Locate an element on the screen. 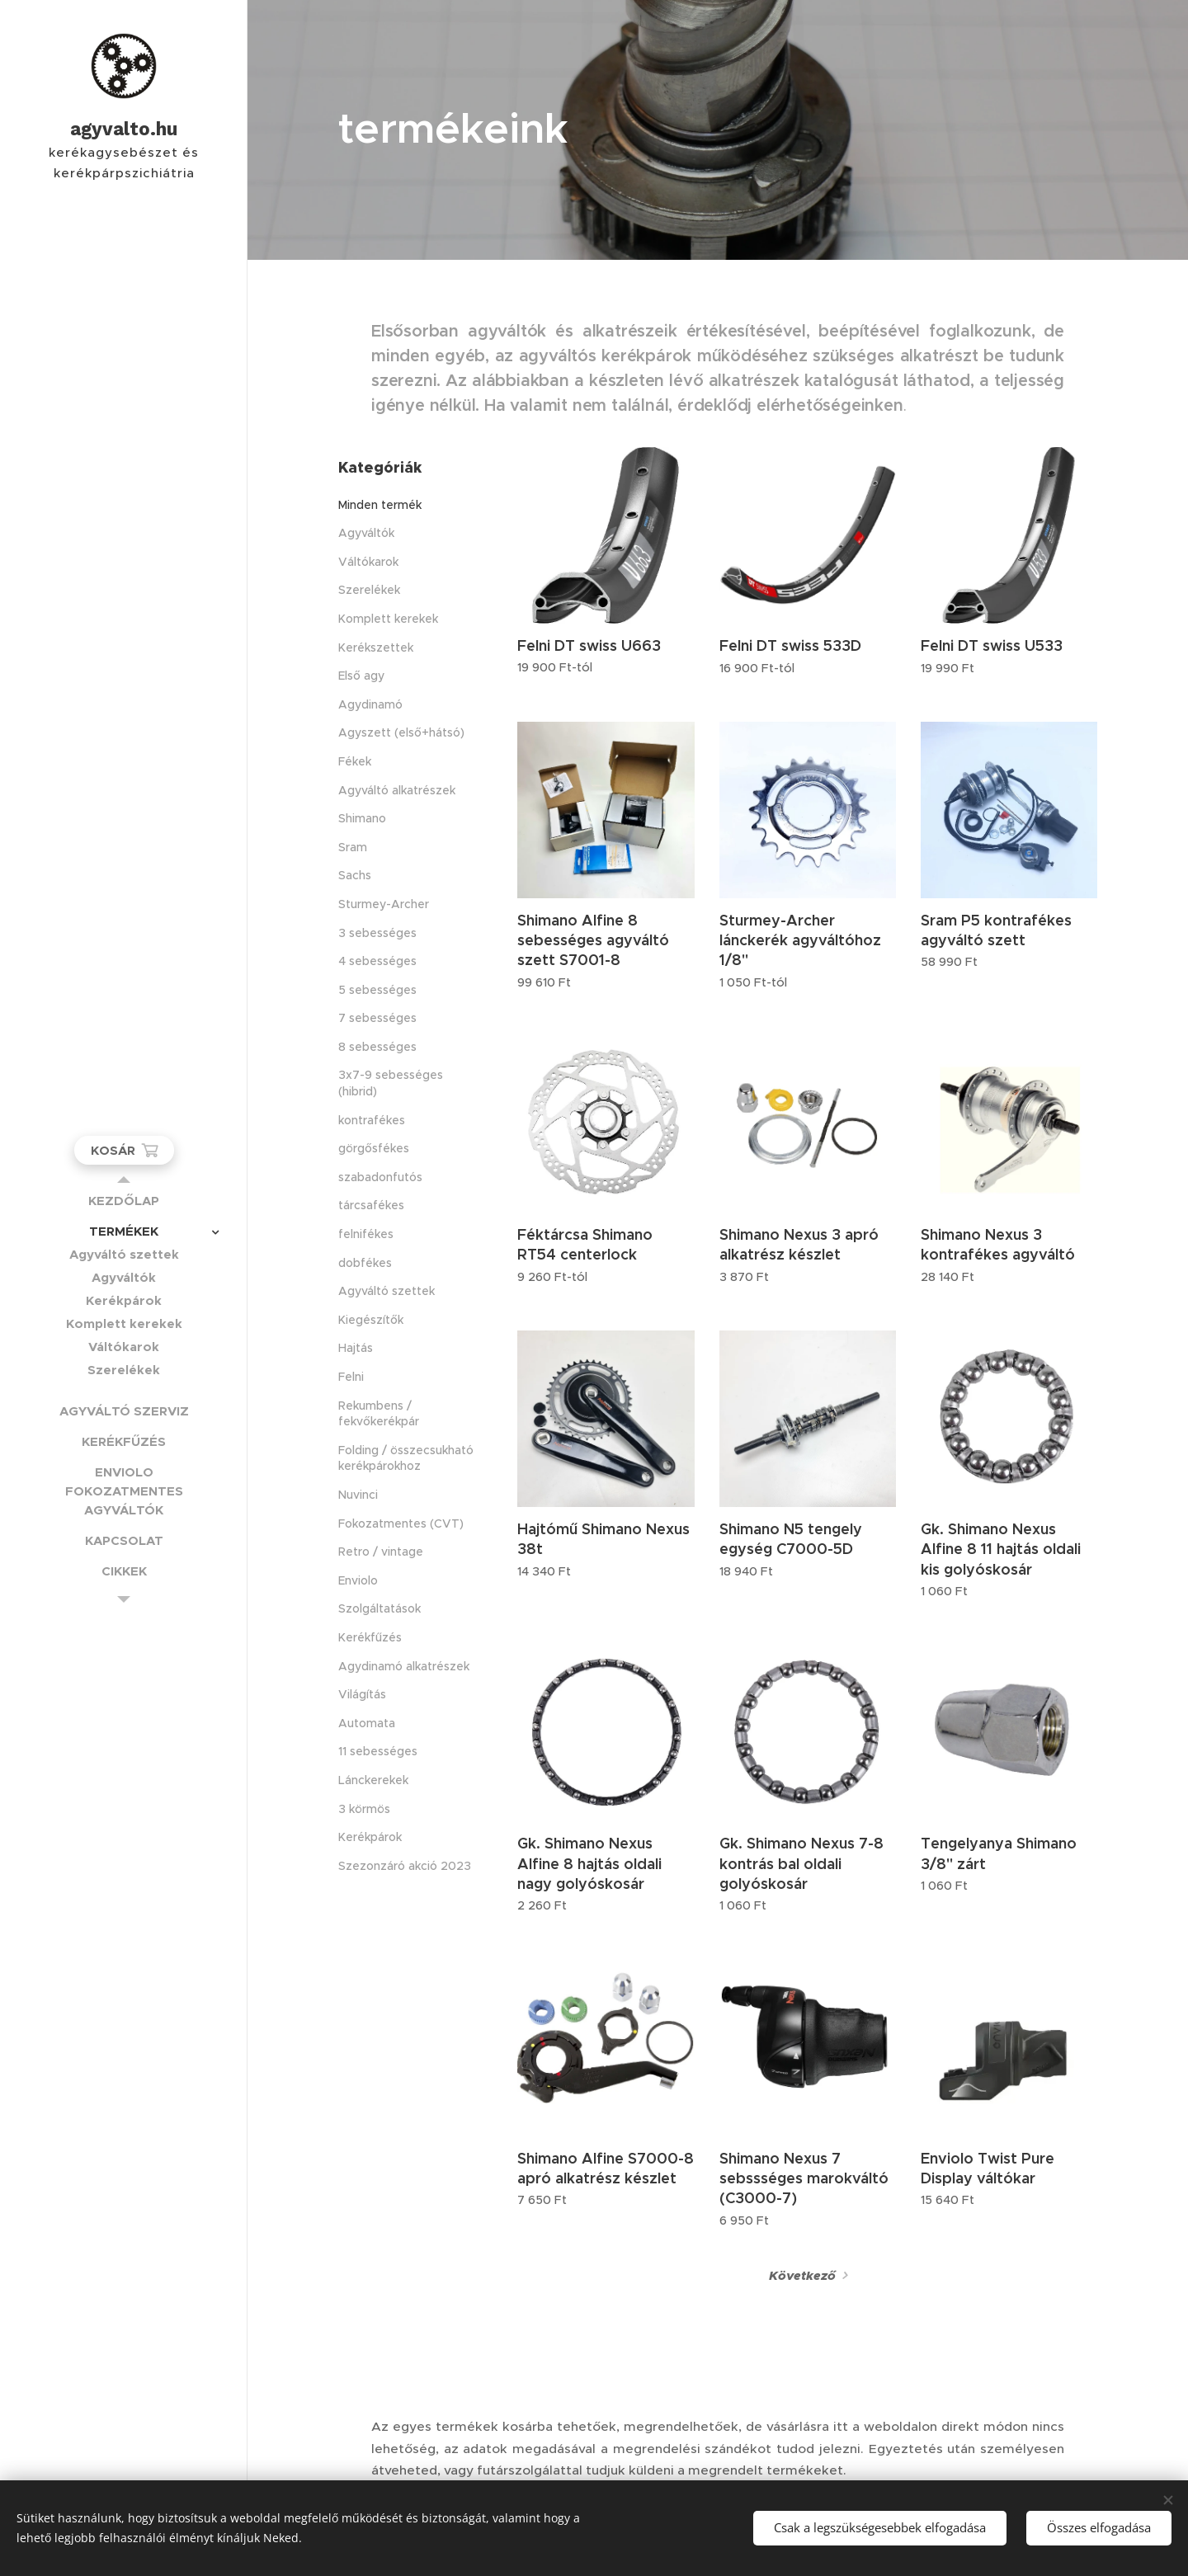 The width and height of the screenshot is (1188, 2576). 3x7-9 sebességes (hibrid) is located at coordinates (390, 1083).